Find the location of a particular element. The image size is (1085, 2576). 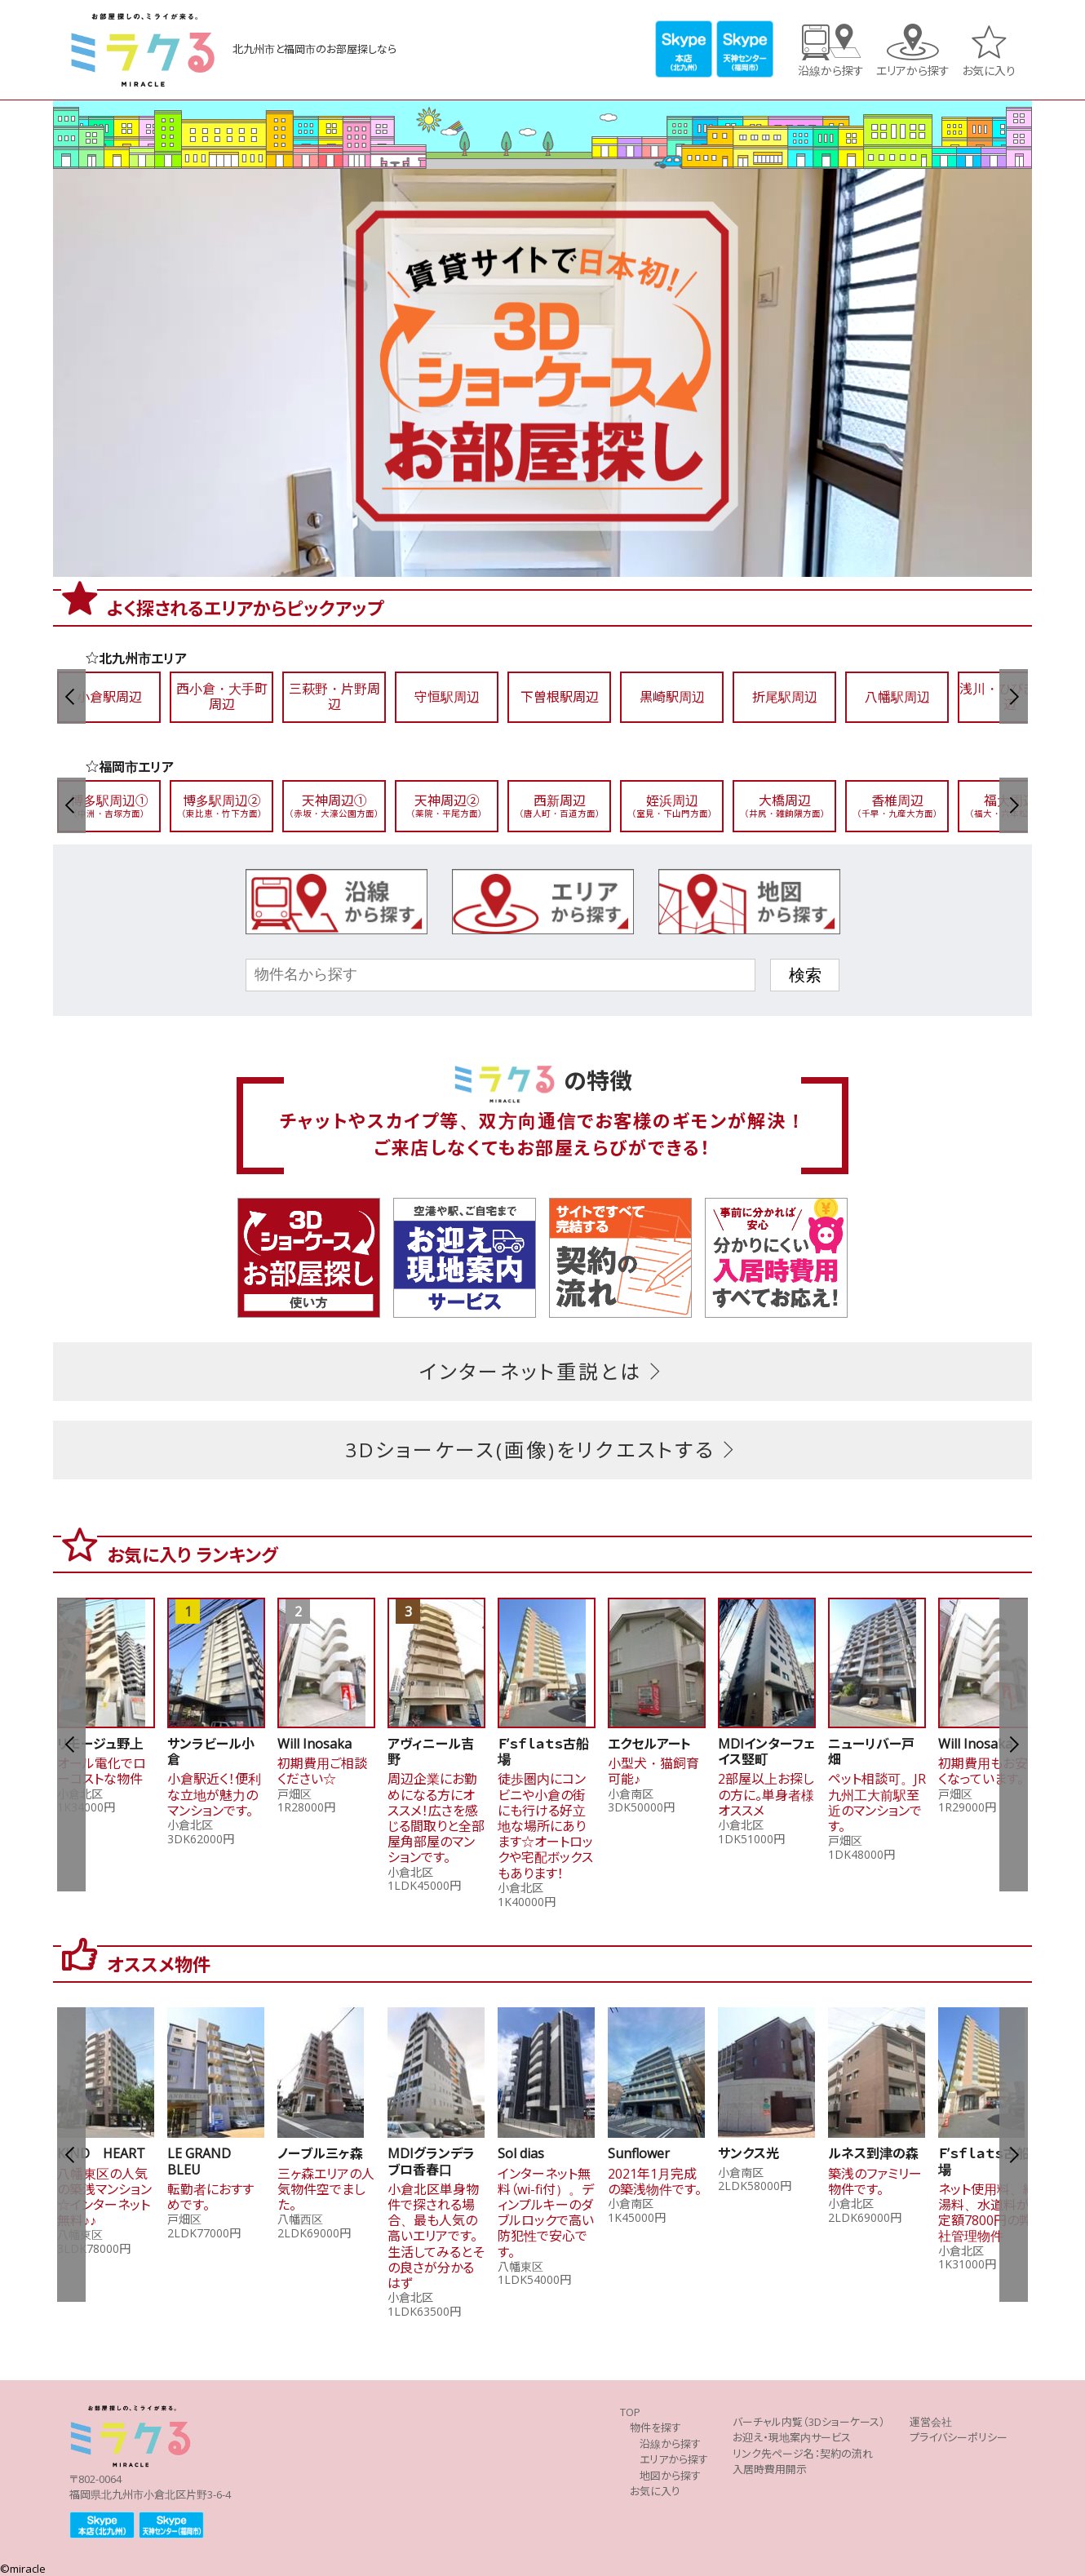

バーチャル内覧（3Dショーケース） is located at coordinates (809, 2421).